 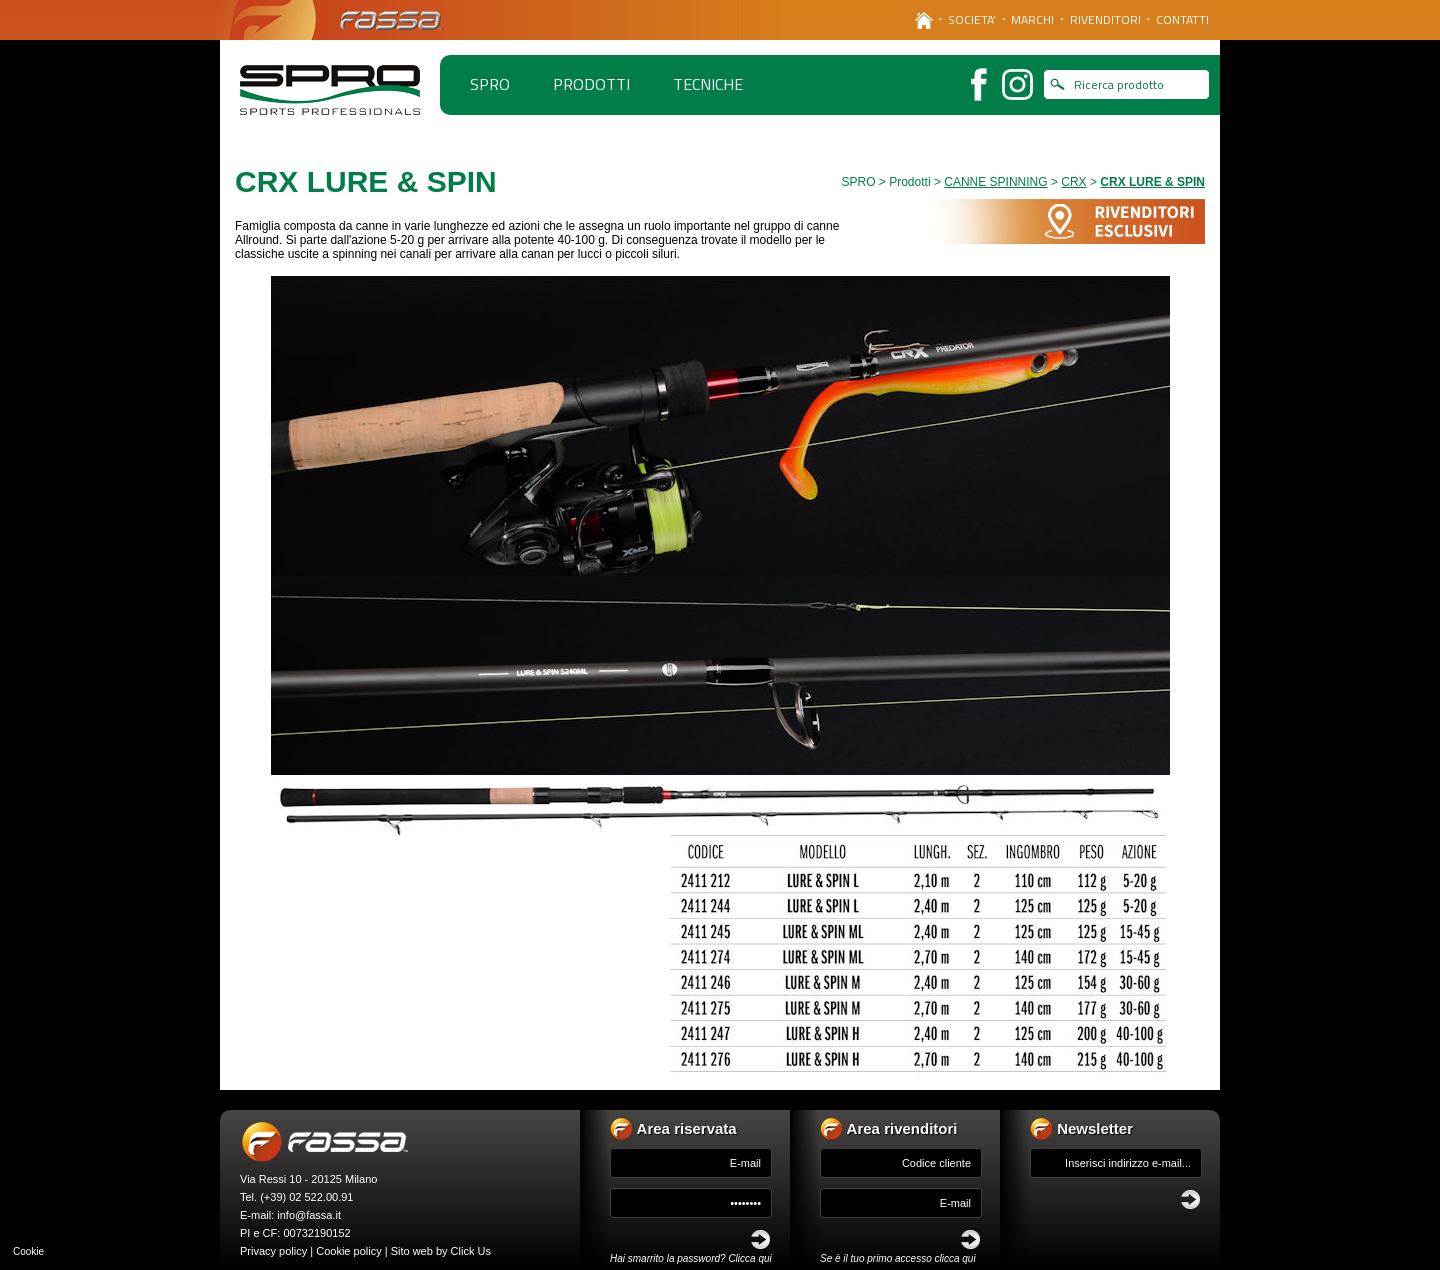 I want to click on spro, so click(x=490, y=84).